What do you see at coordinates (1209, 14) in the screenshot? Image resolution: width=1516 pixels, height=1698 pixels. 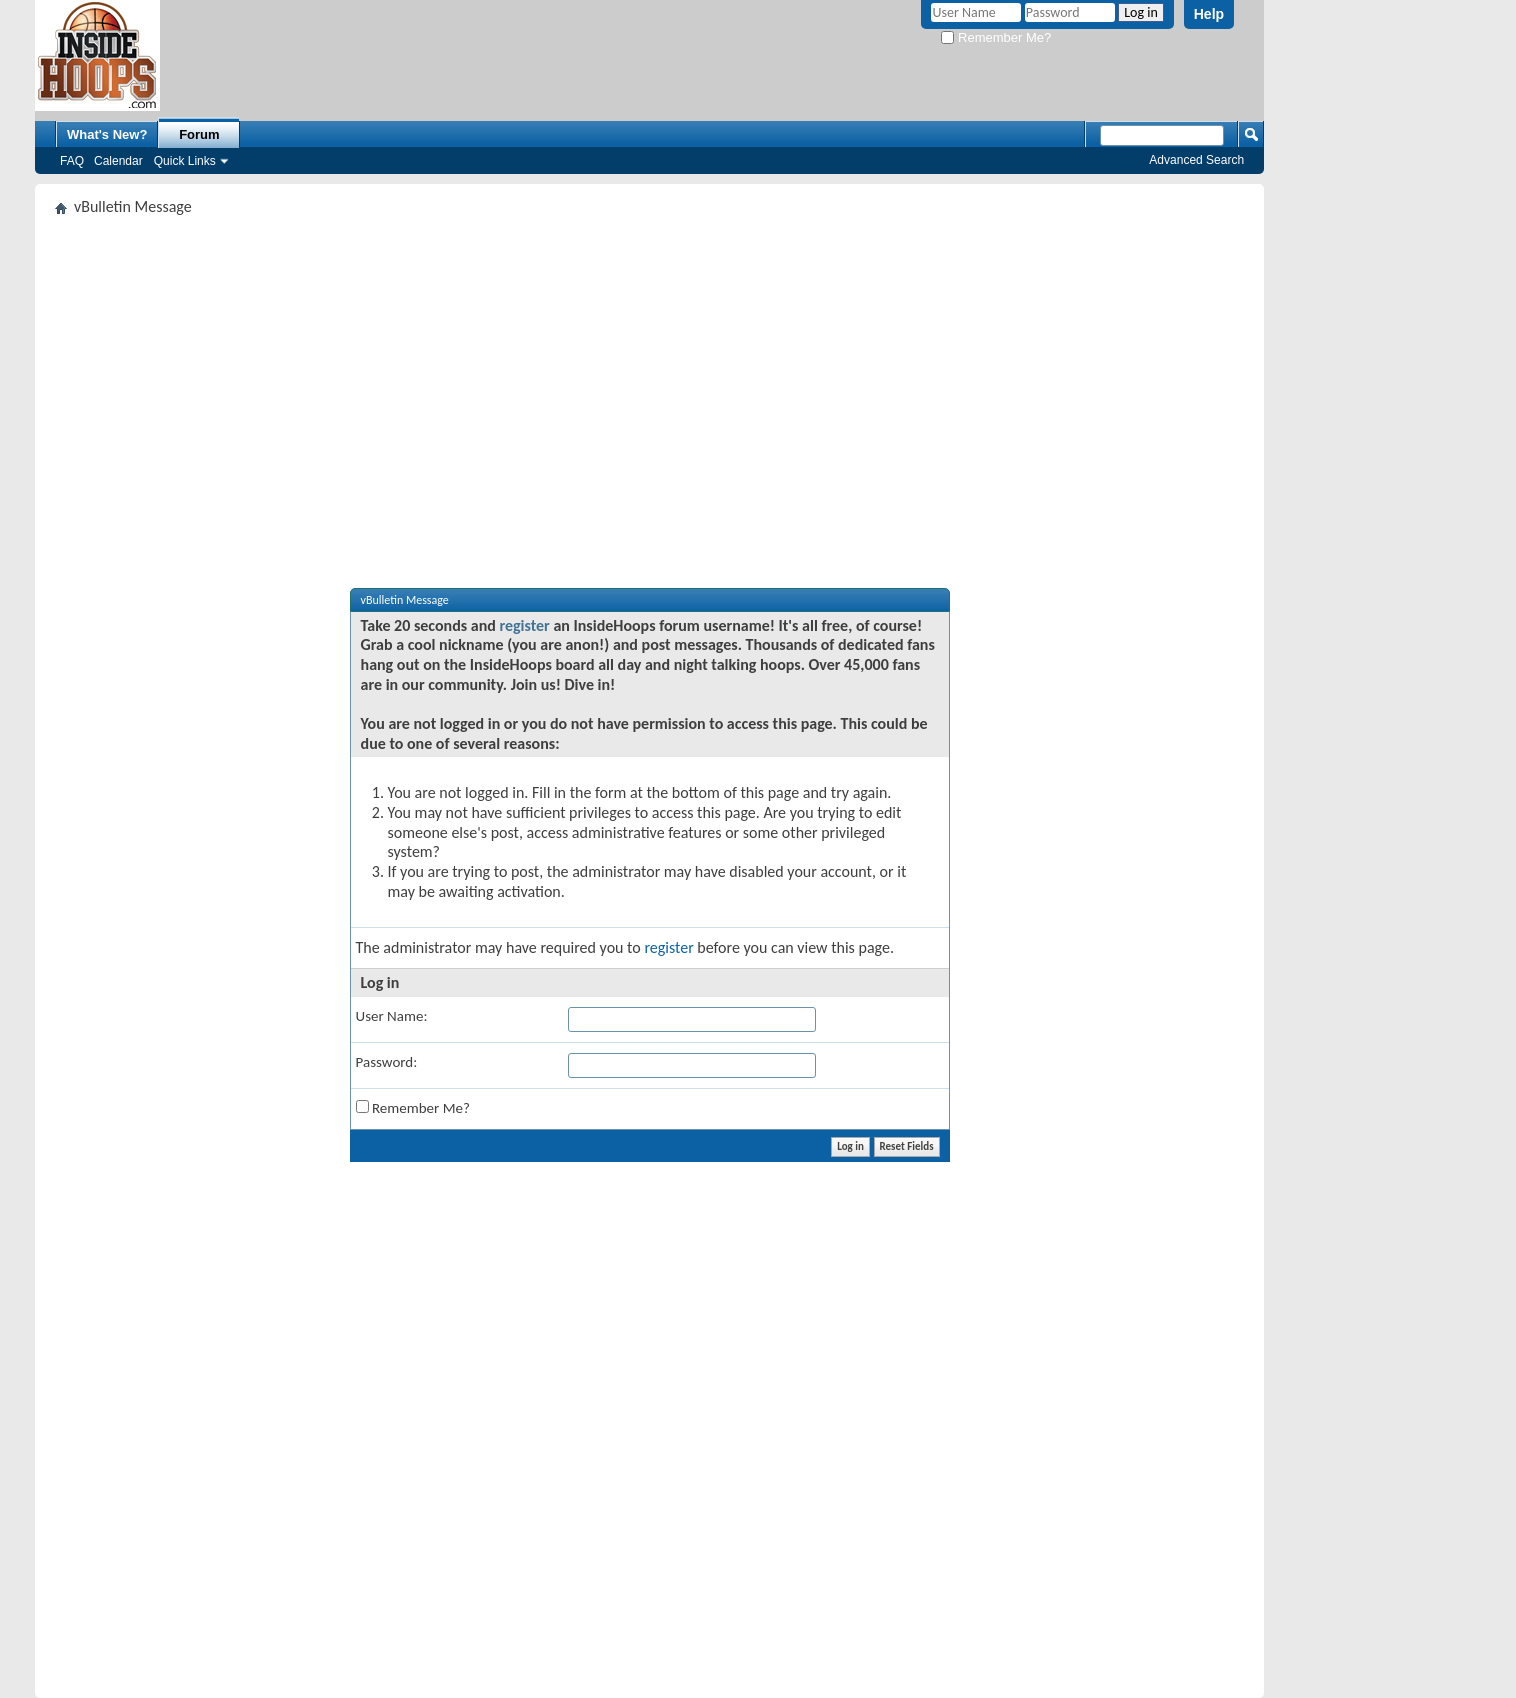 I see `Help` at bounding box center [1209, 14].